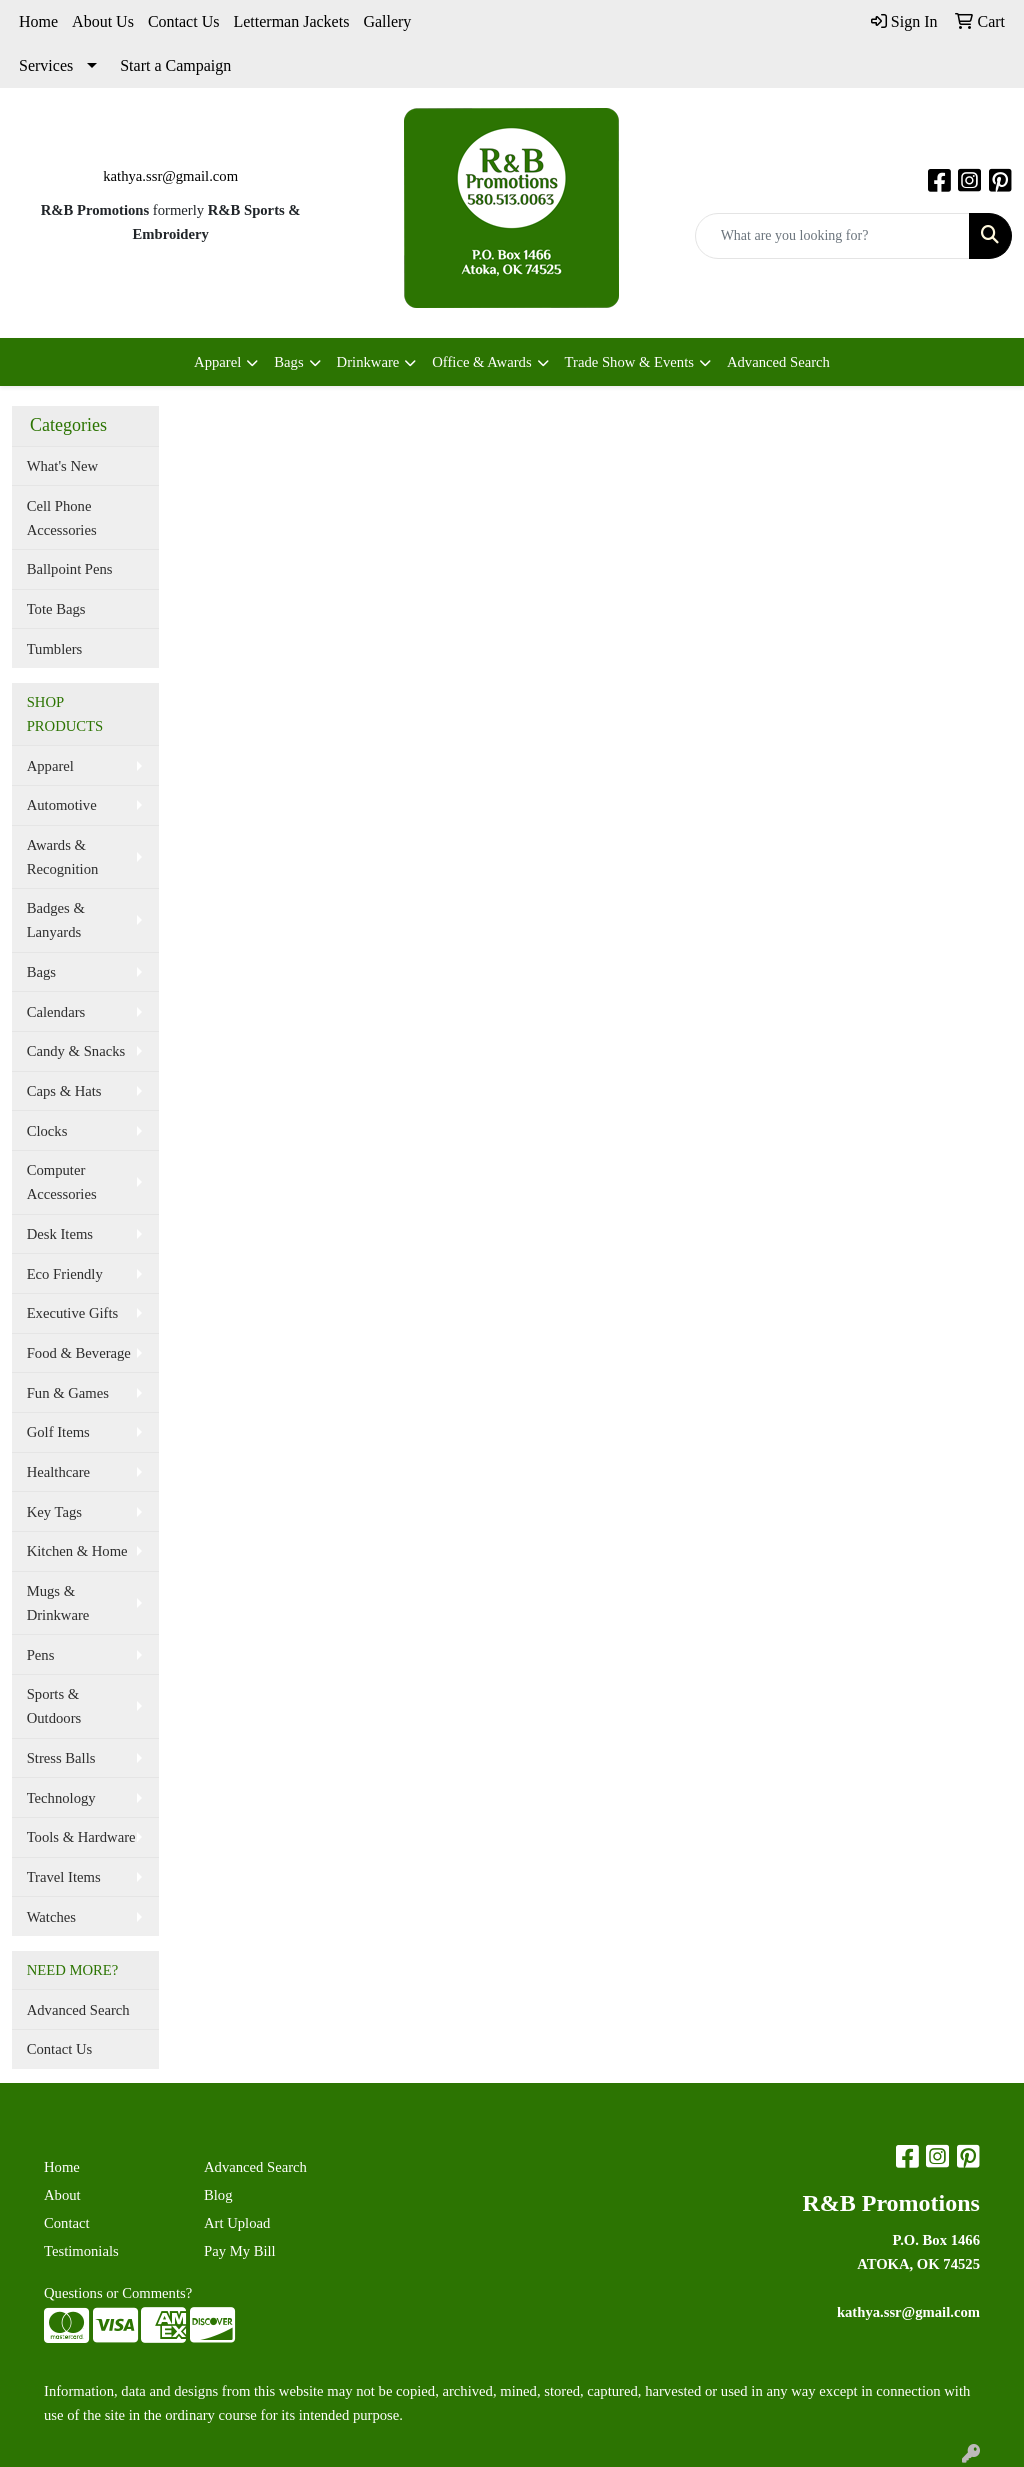  What do you see at coordinates (58, 1603) in the screenshot?
I see `Mugs & Drinkware` at bounding box center [58, 1603].